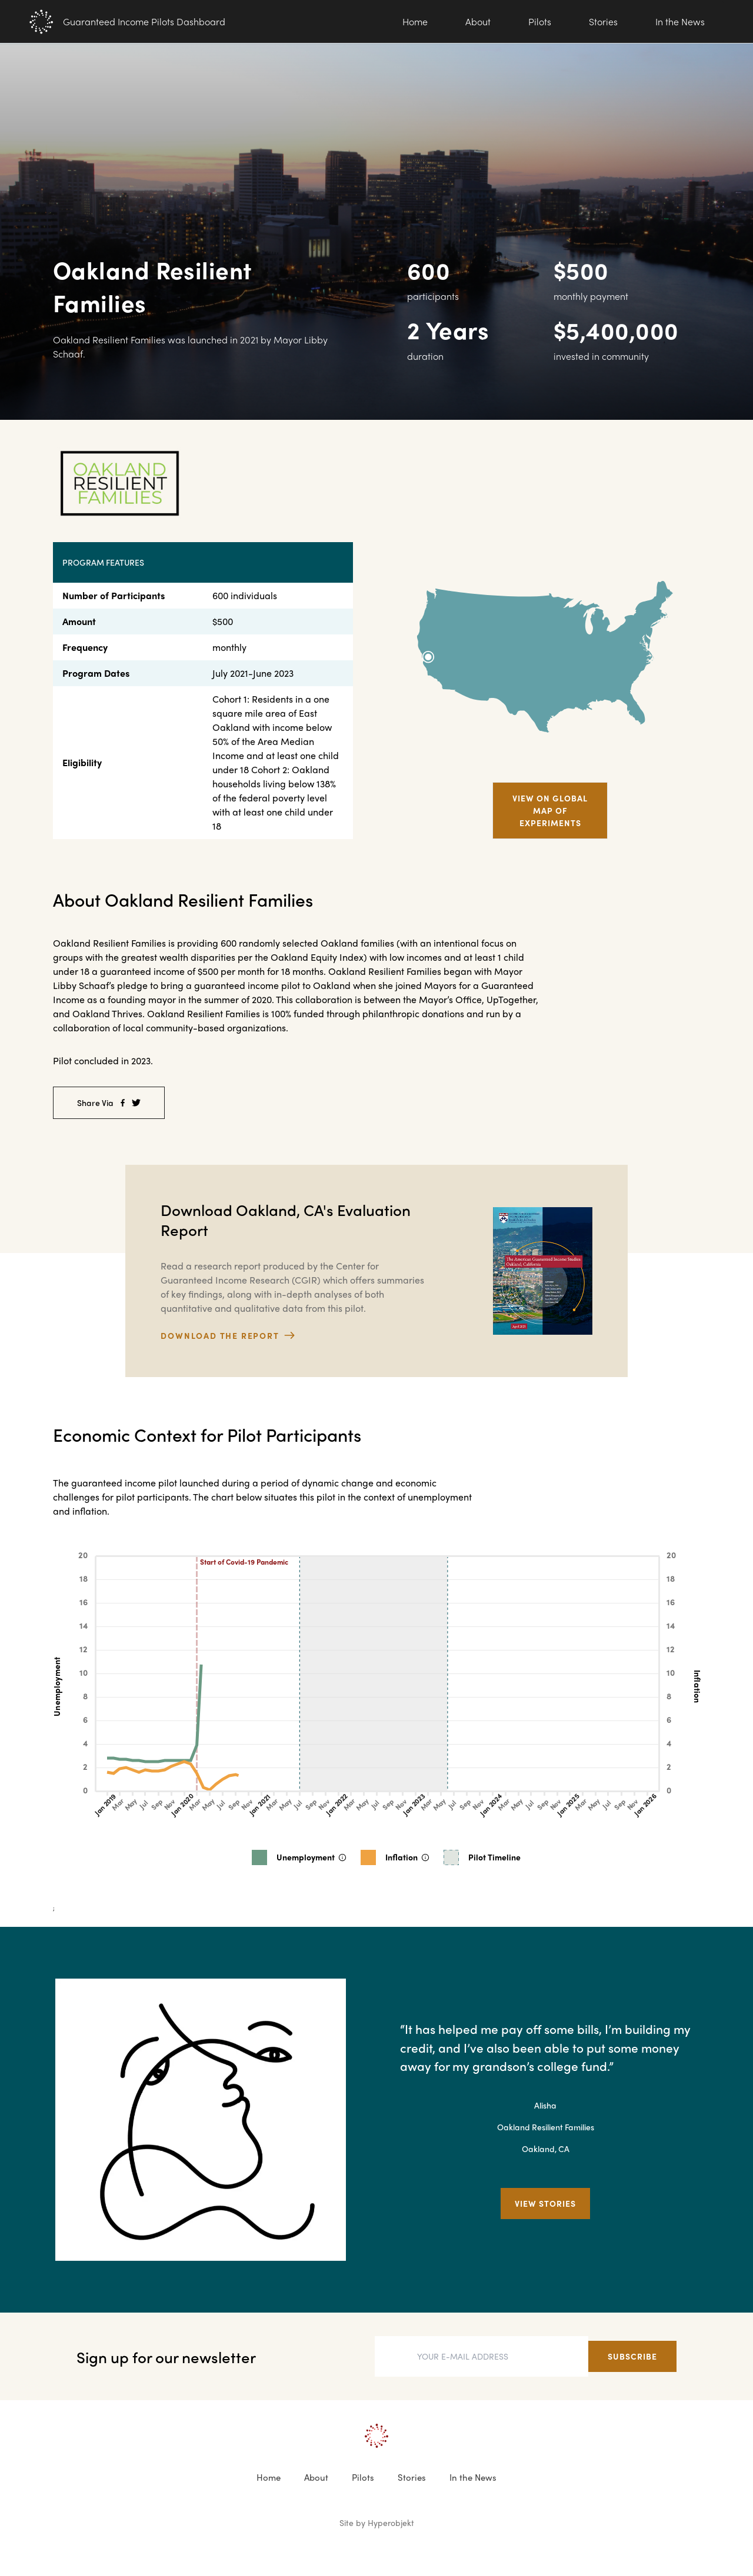 This screenshot has width=753, height=2576. Describe the element at coordinates (136, 1102) in the screenshot. I see `[twitter]` at that location.